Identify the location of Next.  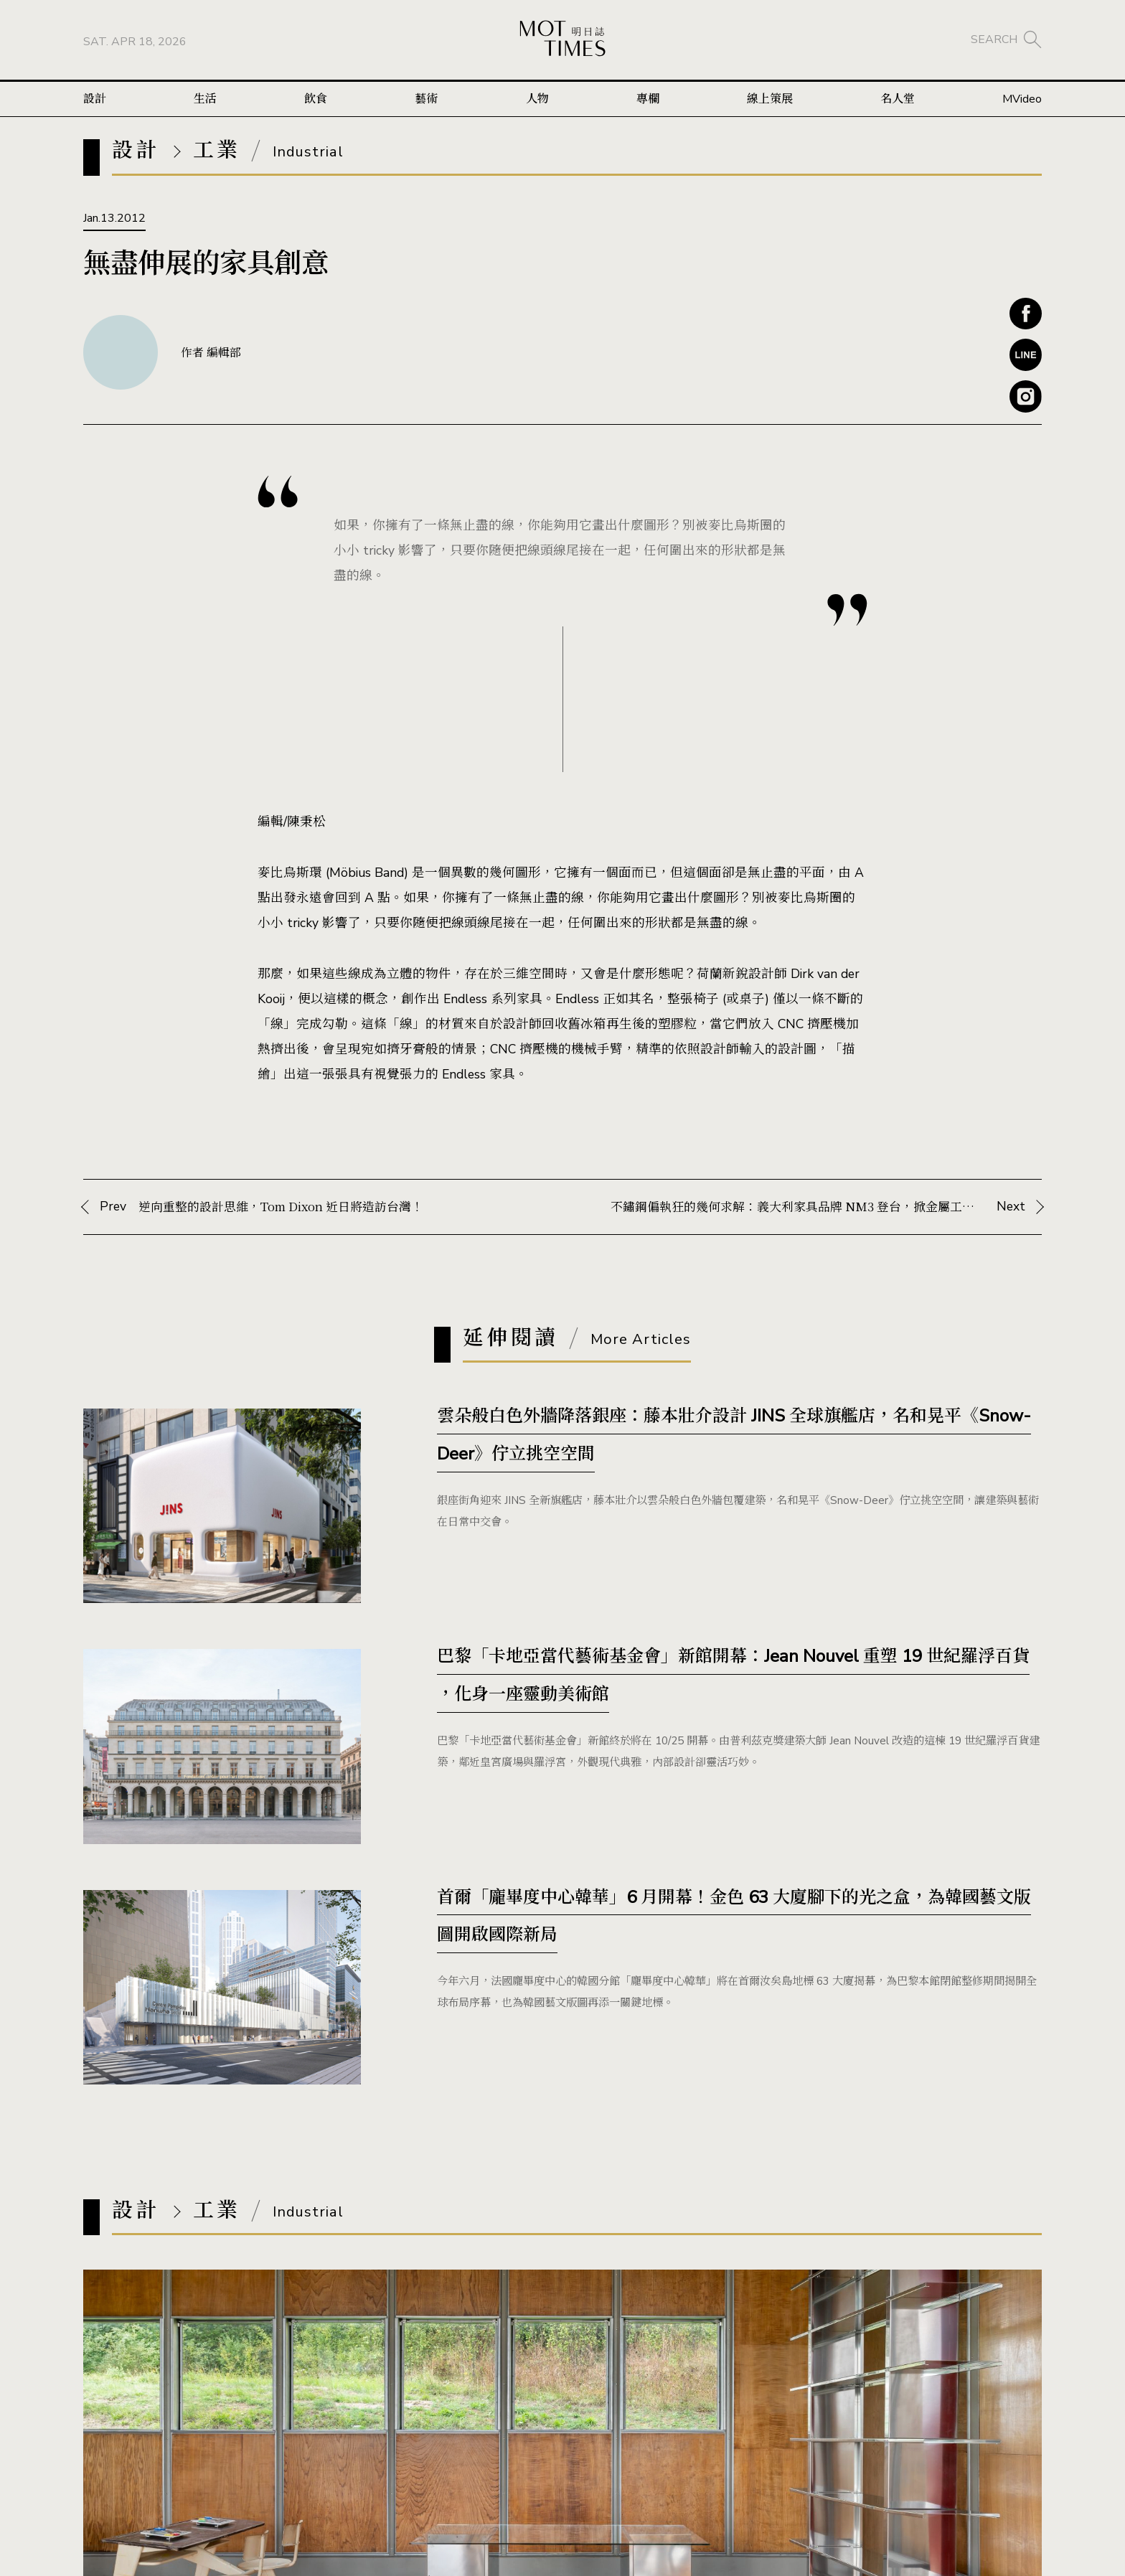
(818, 1206).